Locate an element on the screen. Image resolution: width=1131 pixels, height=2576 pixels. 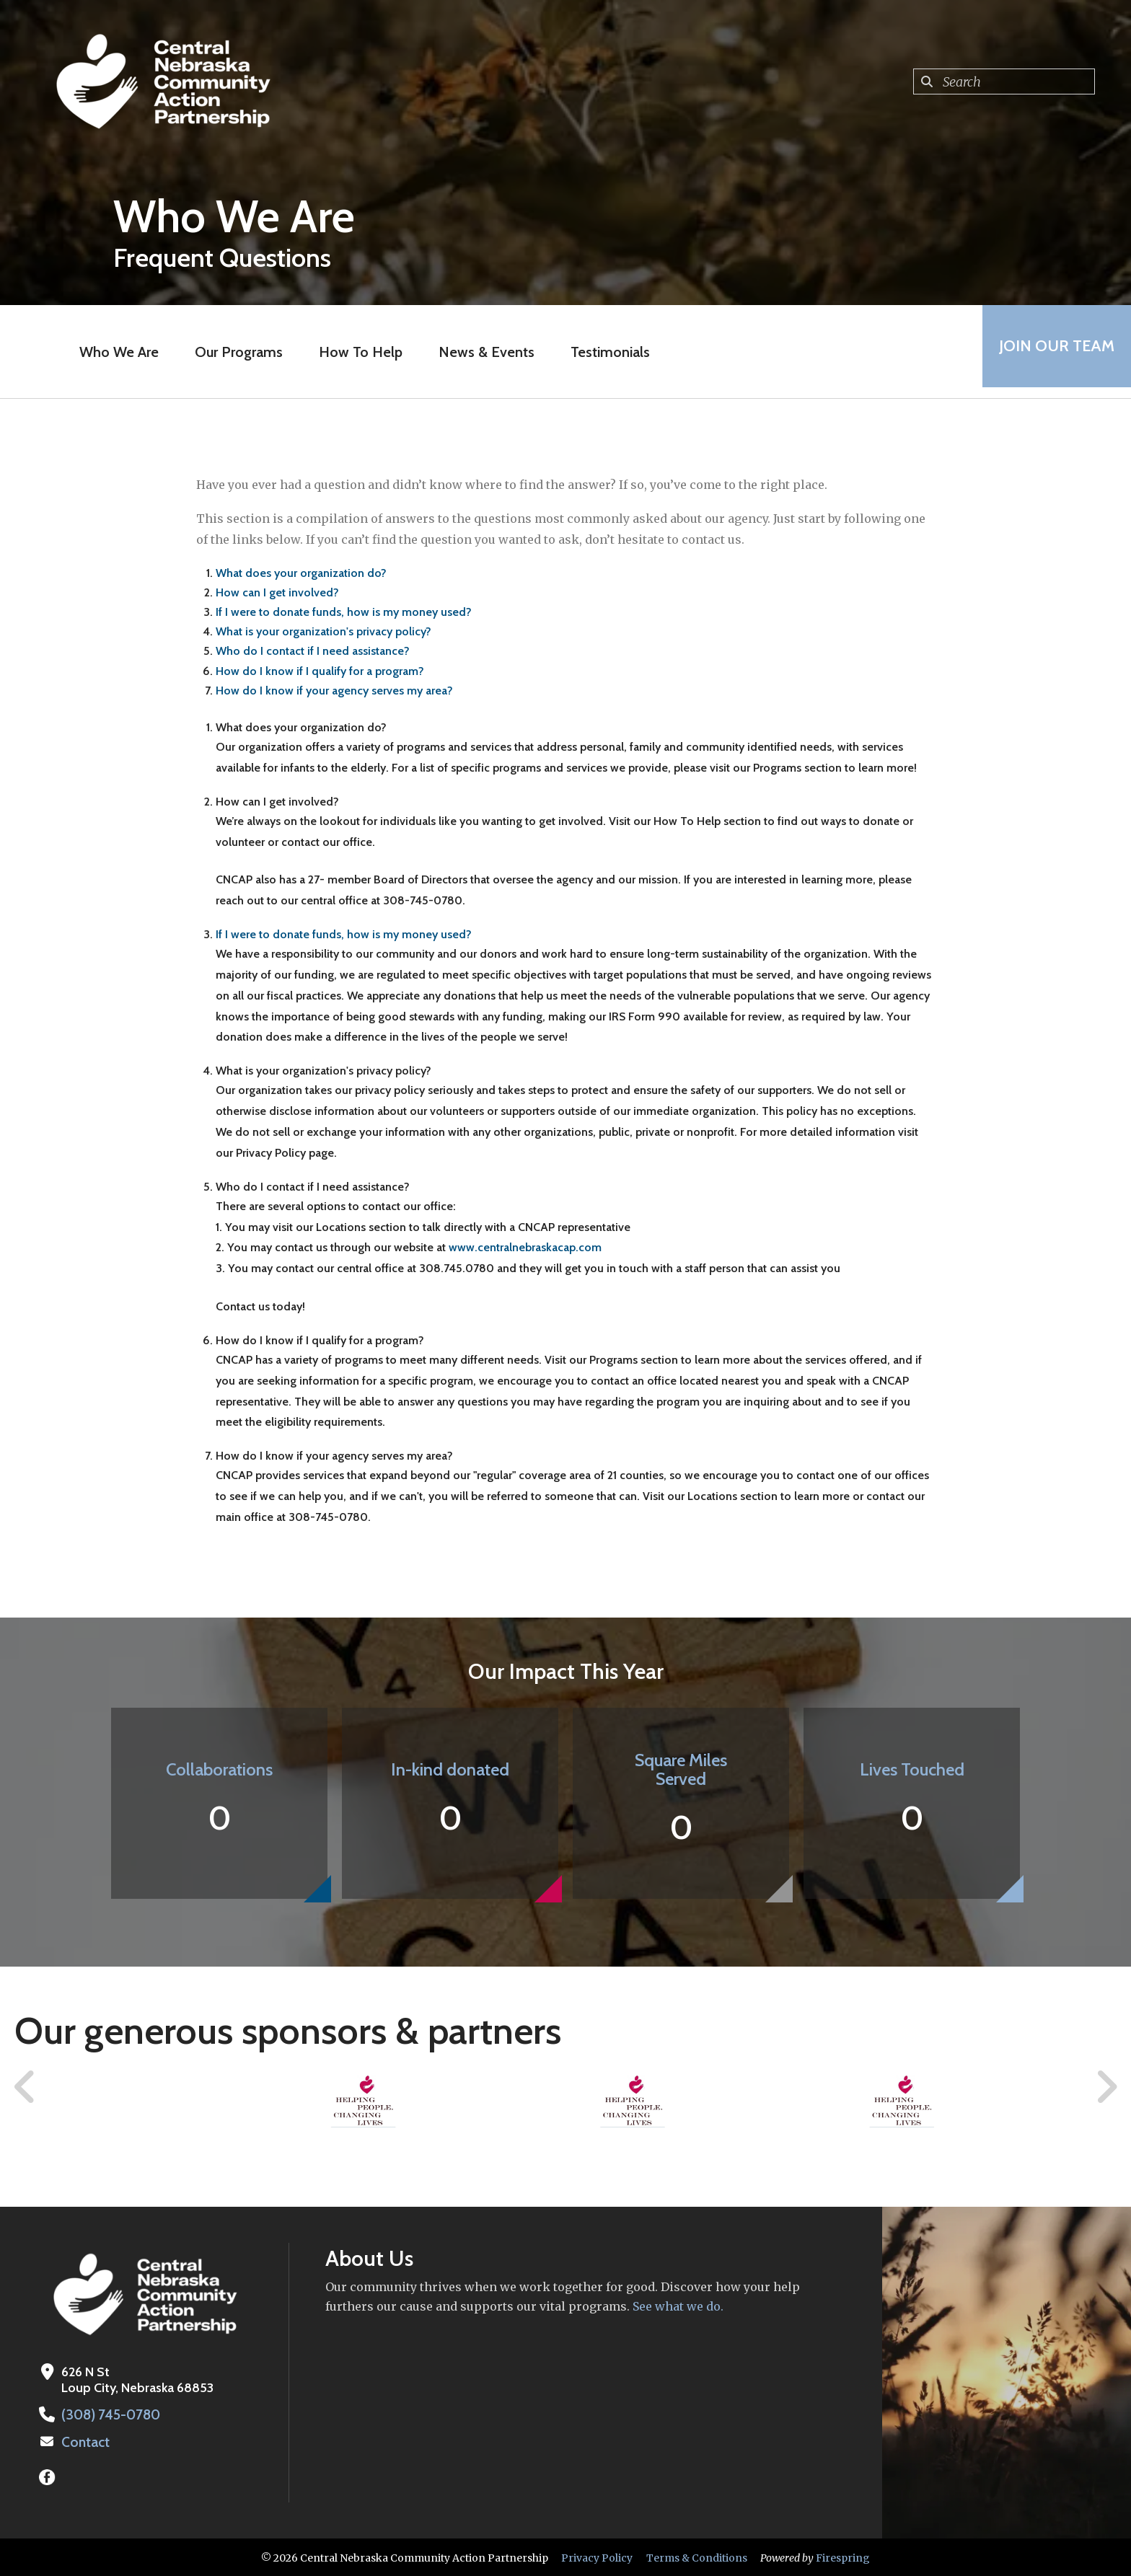
How can I get involved? is located at coordinates (277, 592).